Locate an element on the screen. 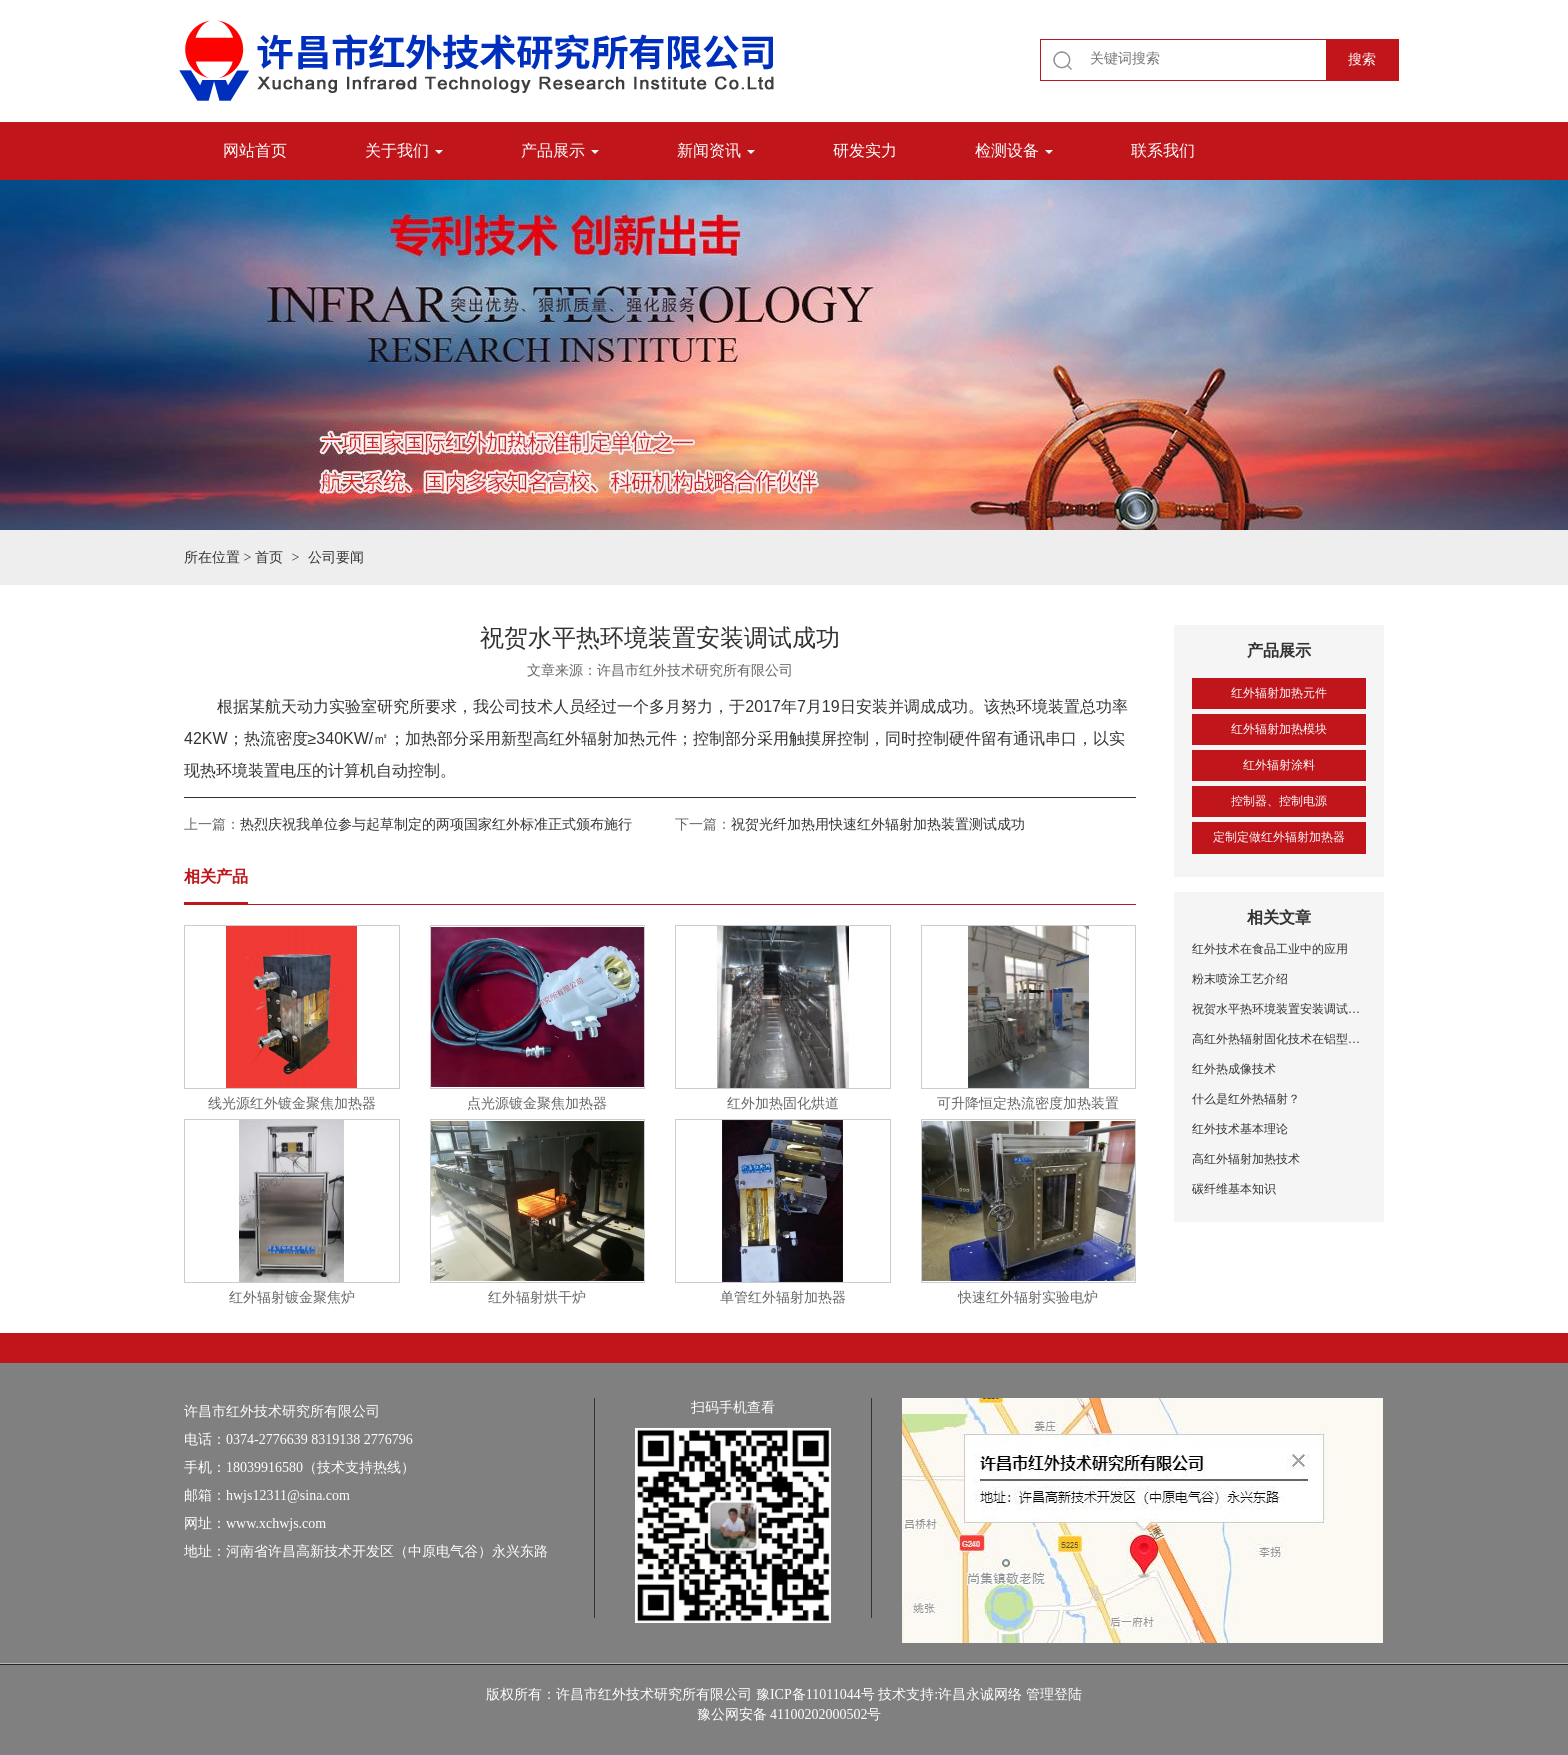 The width and height of the screenshot is (1568, 1755). 网站首页 is located at coordinates (255, 150).